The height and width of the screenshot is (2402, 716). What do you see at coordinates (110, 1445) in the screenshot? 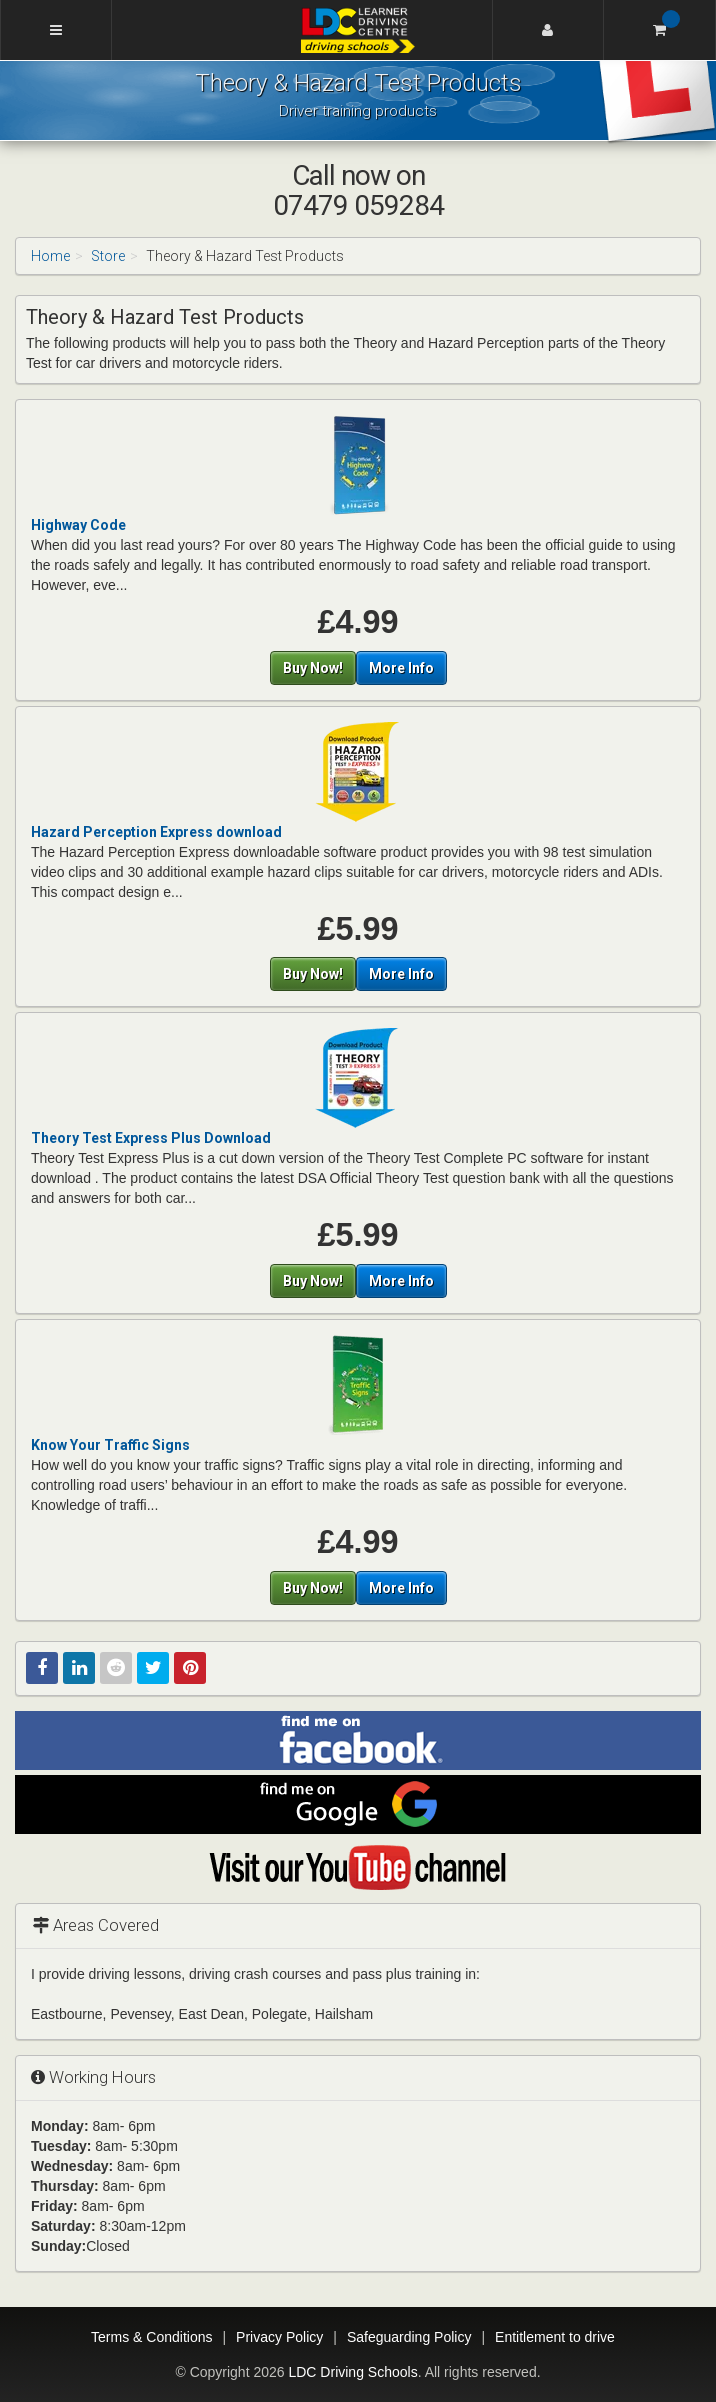
I see `Know Your Traffic Signs` at bounding box center [110, 1445].